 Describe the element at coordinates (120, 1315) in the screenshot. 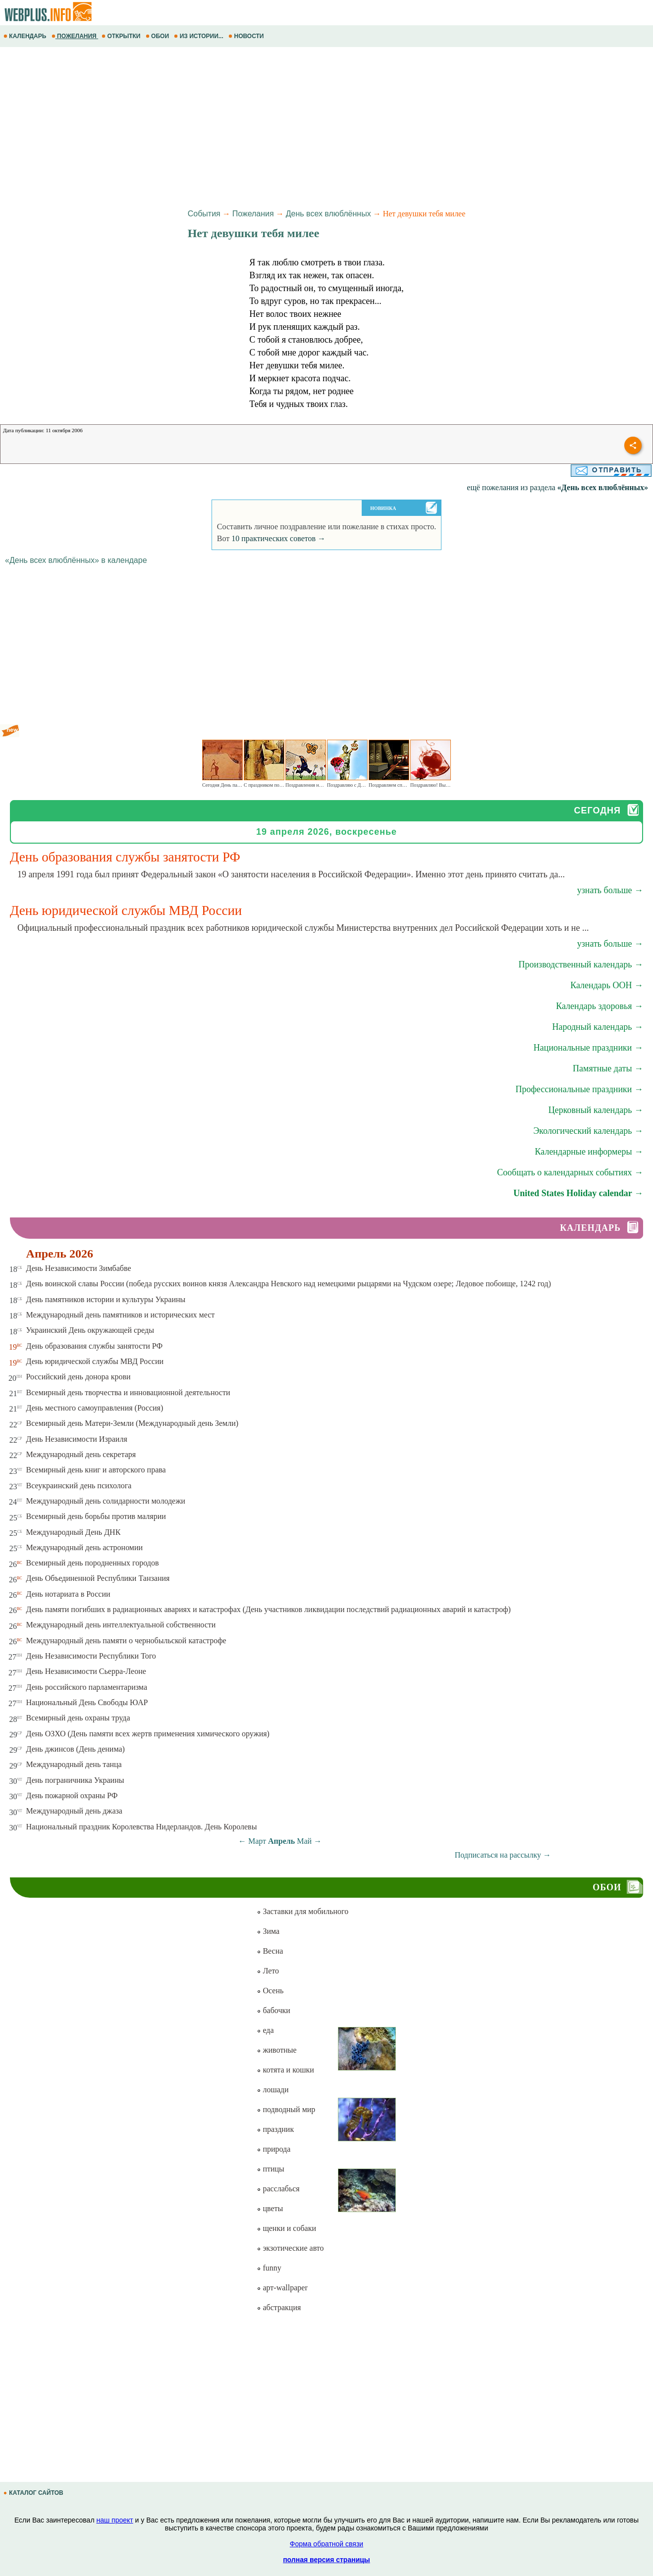

I see `Международный день памятников и исторических мест` at that location.